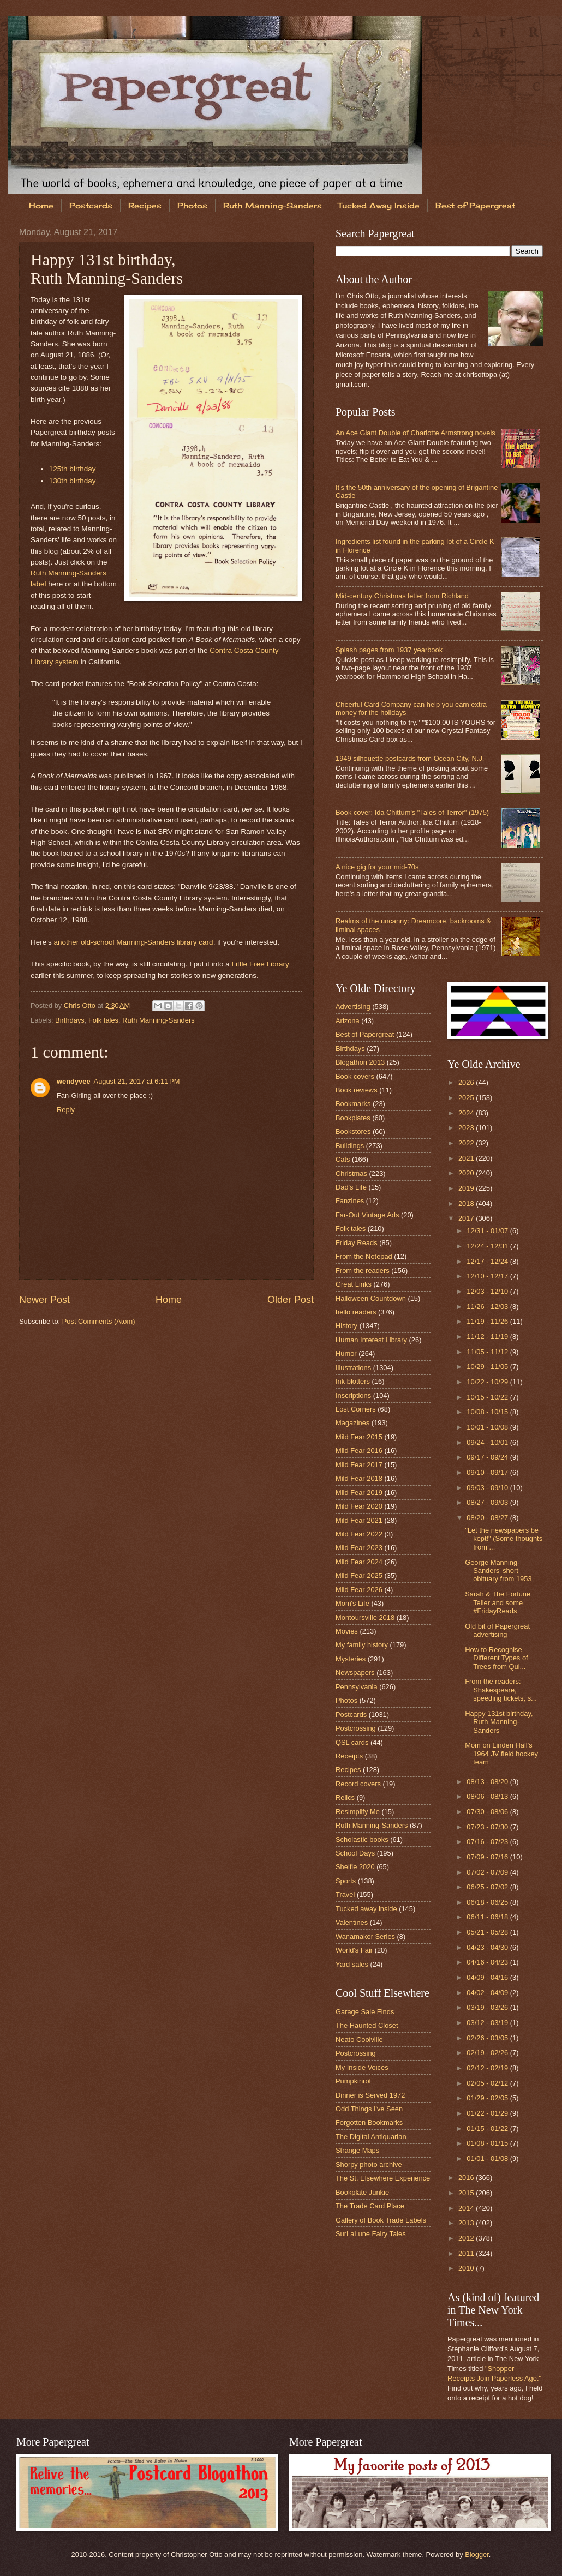  Describe the element at coordinates (352, 1964) in the screenshot. I see `Yard sales` at that location.